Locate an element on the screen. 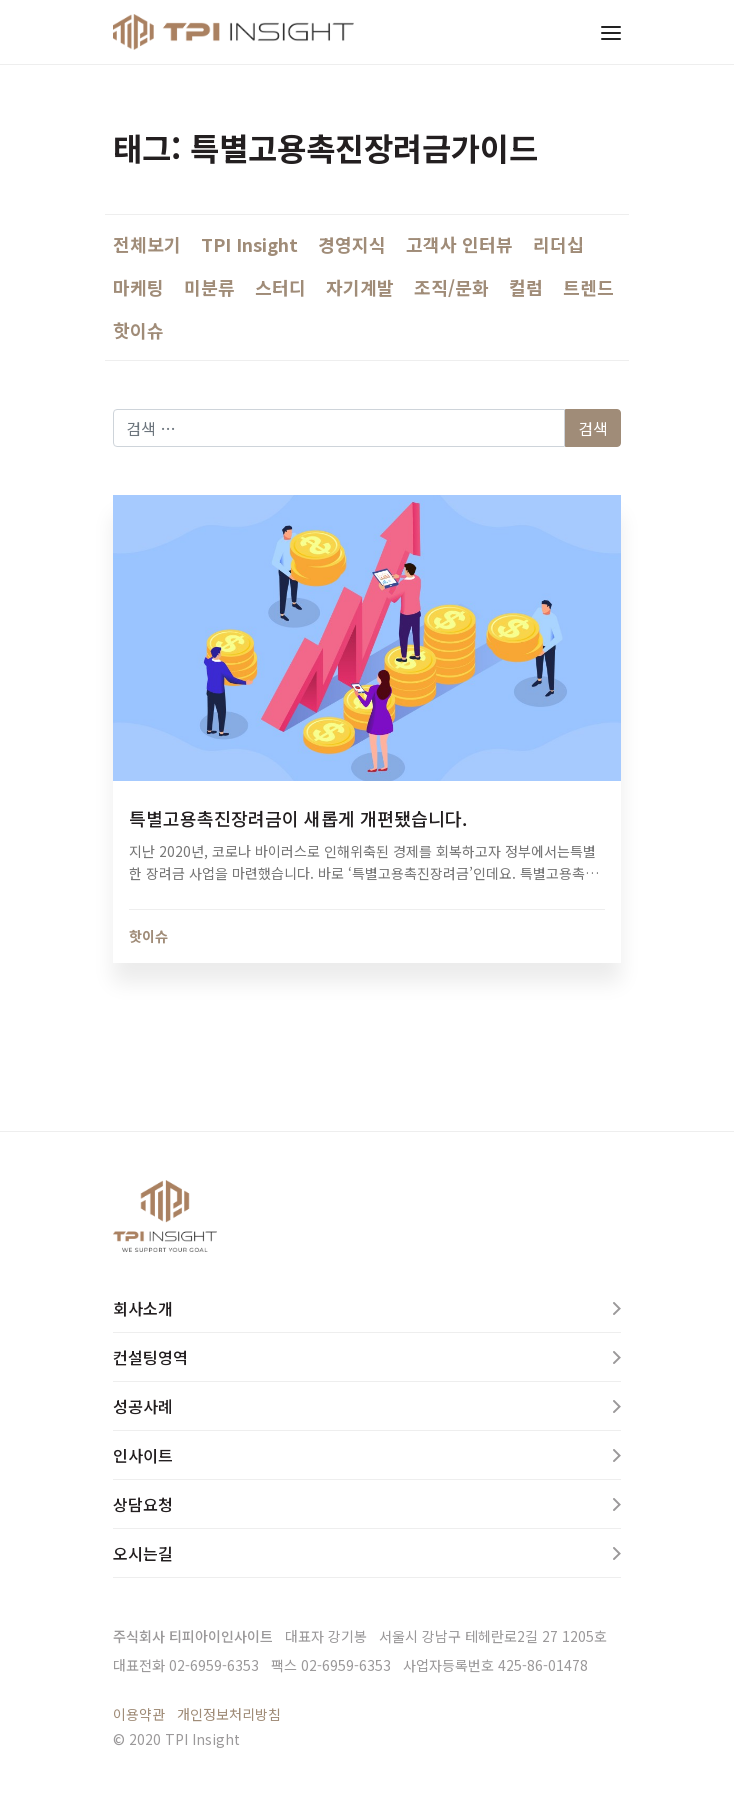 This screenshot has height=1798, width=734. 오시는길 is located at coordinates (143, 1553).